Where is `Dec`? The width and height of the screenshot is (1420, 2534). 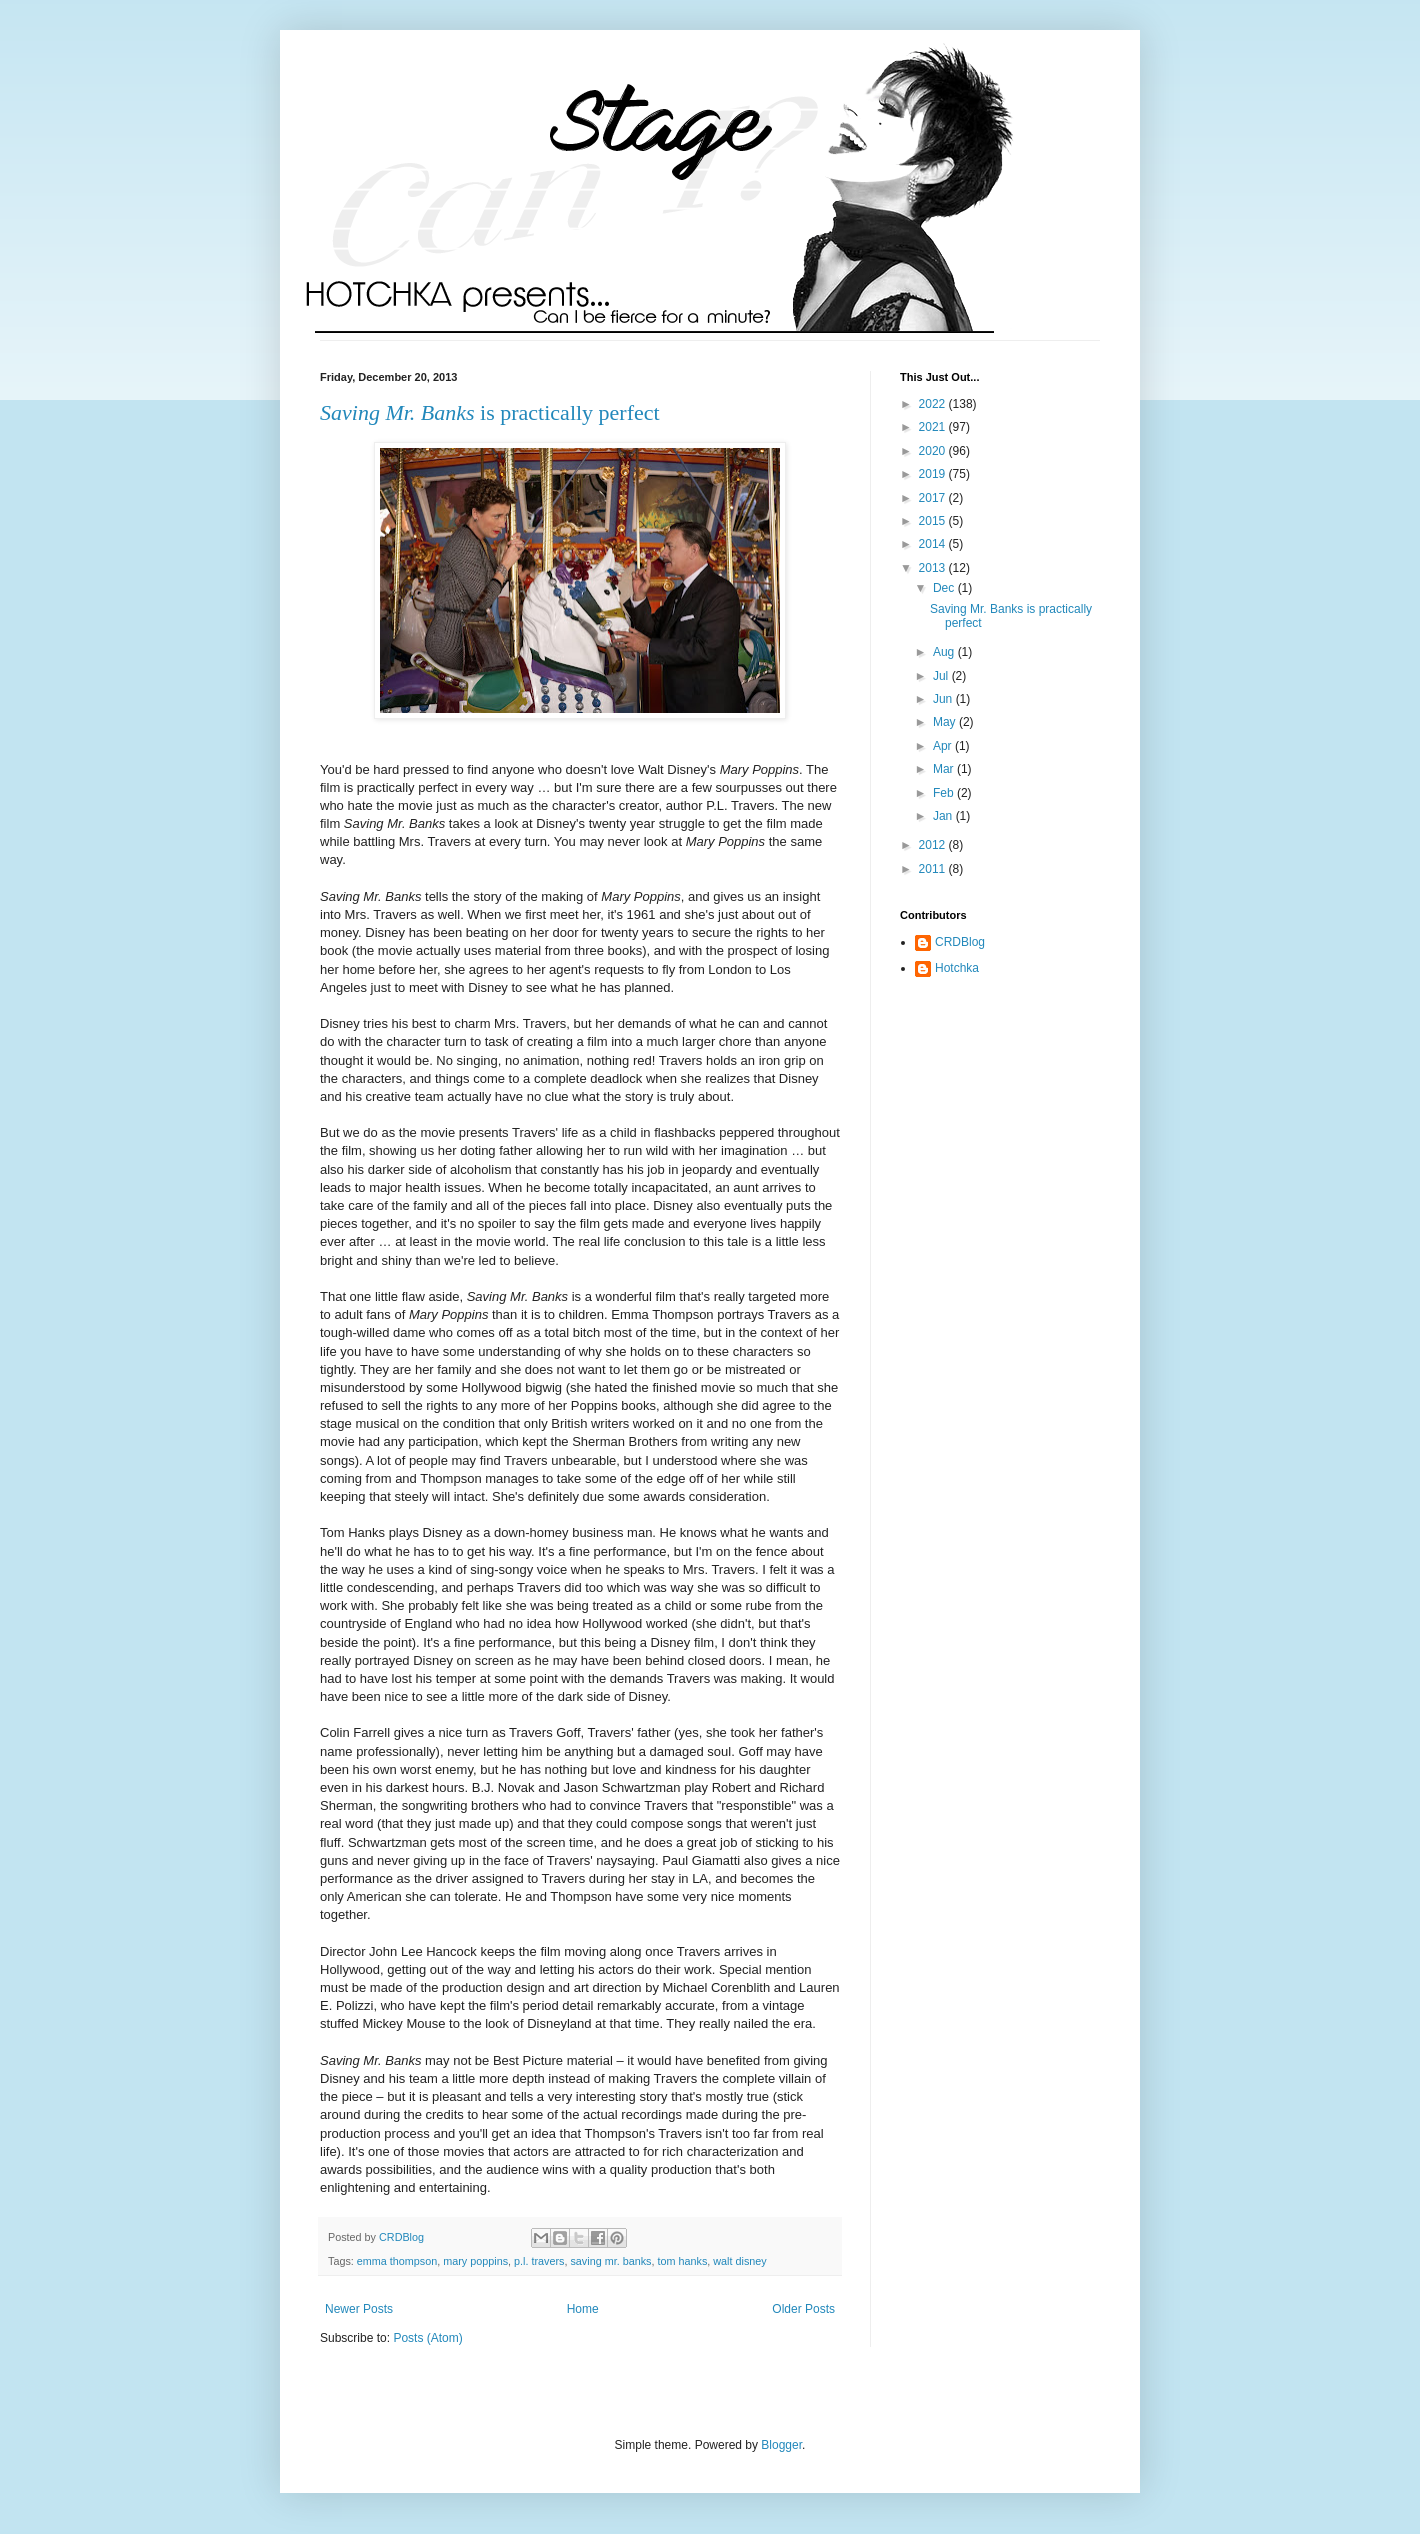
Dec is located at coordinates (945, 588).